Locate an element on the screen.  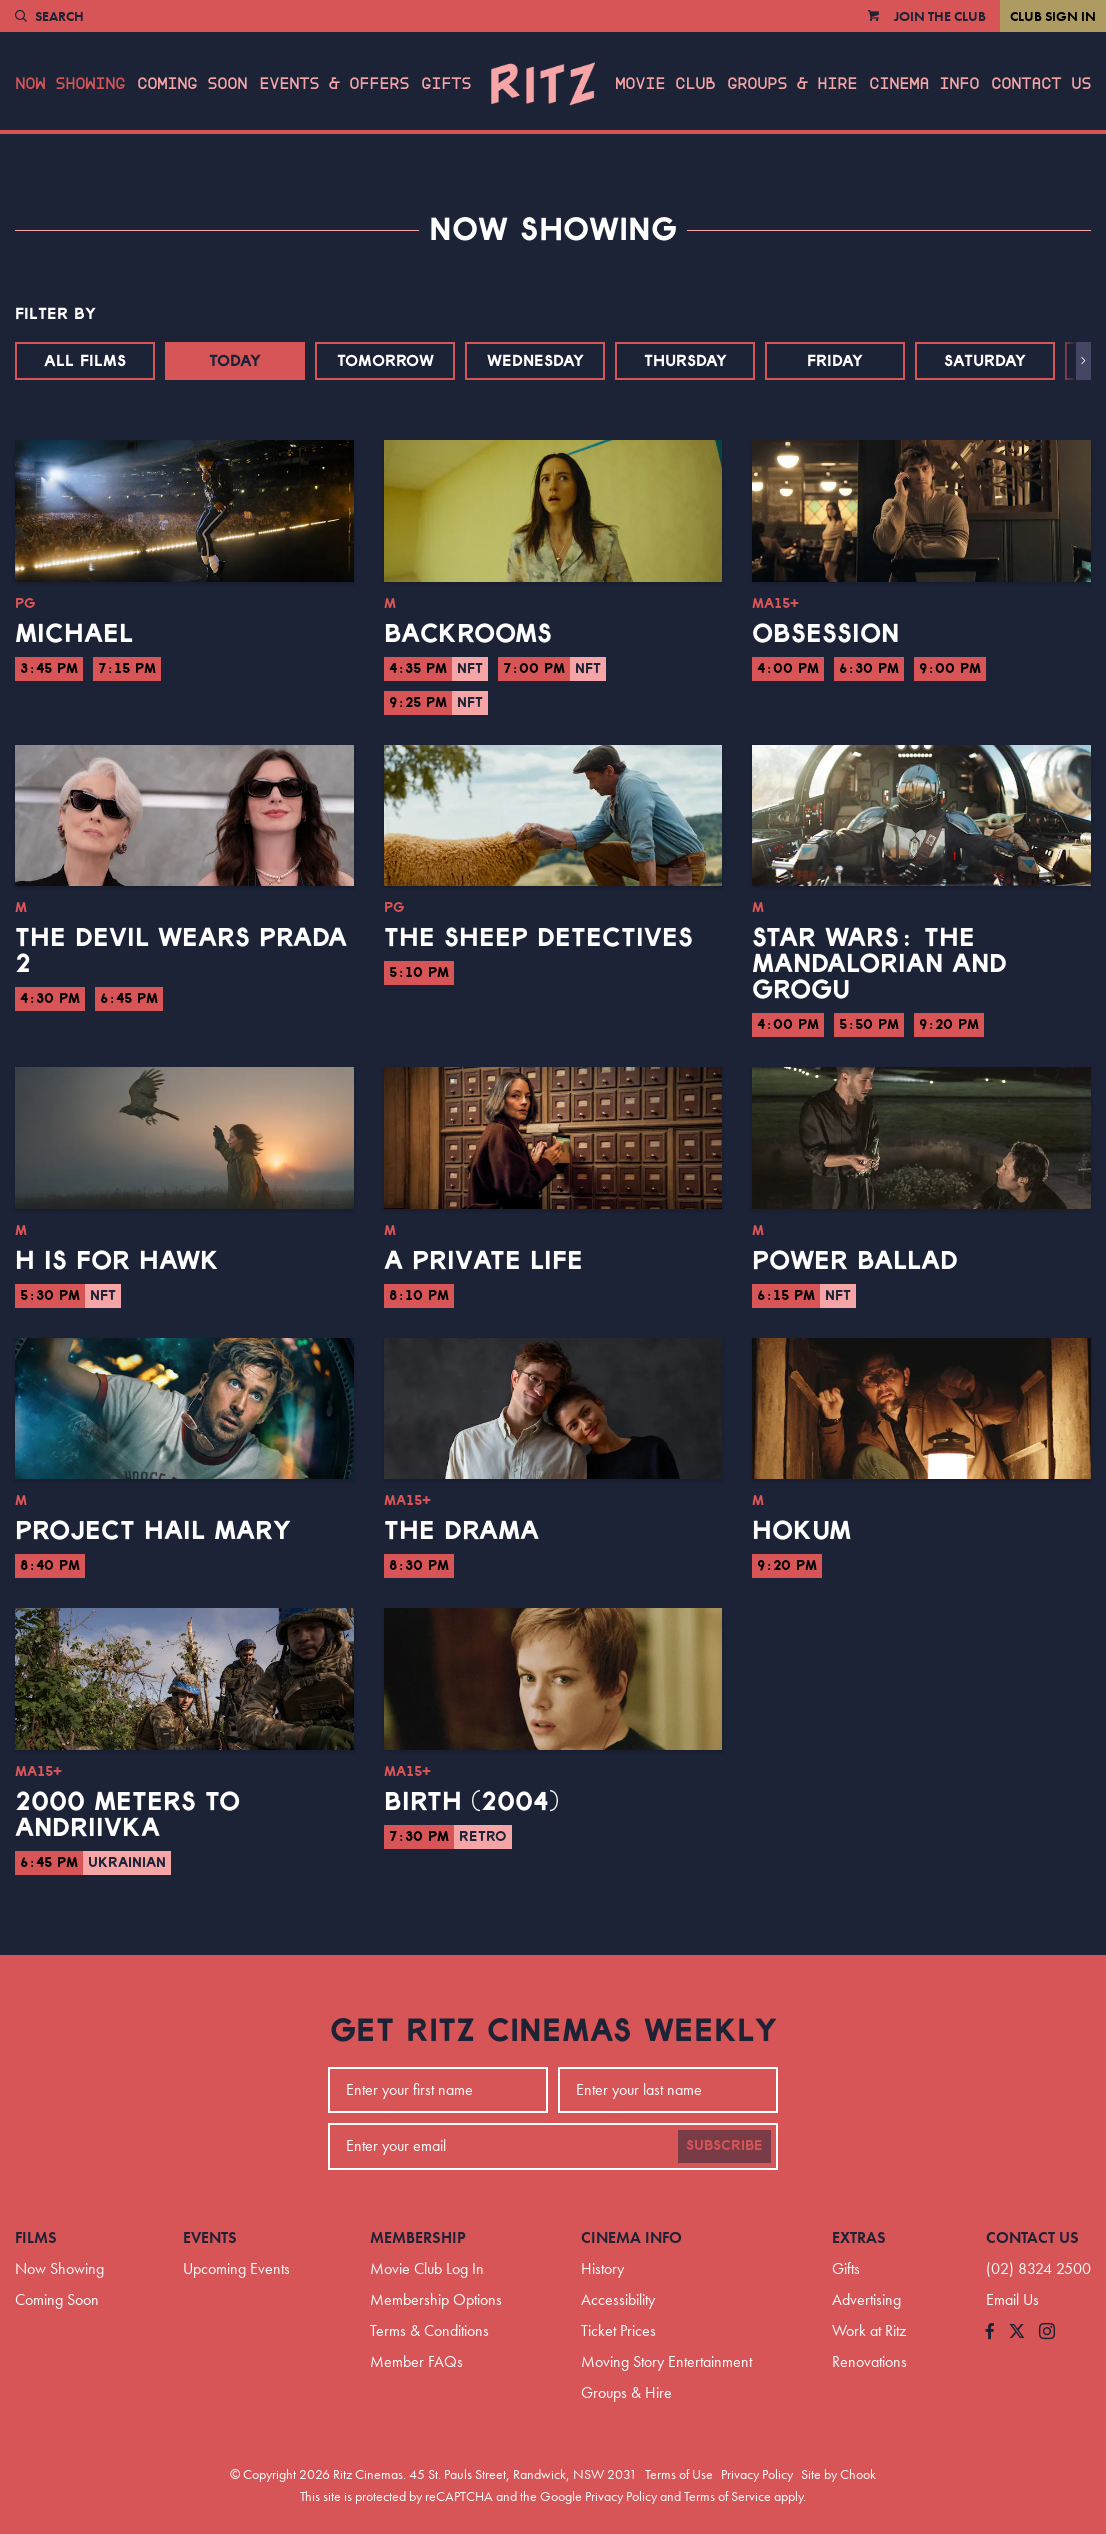
Site by Chook is located at coordinates (838, 2474).